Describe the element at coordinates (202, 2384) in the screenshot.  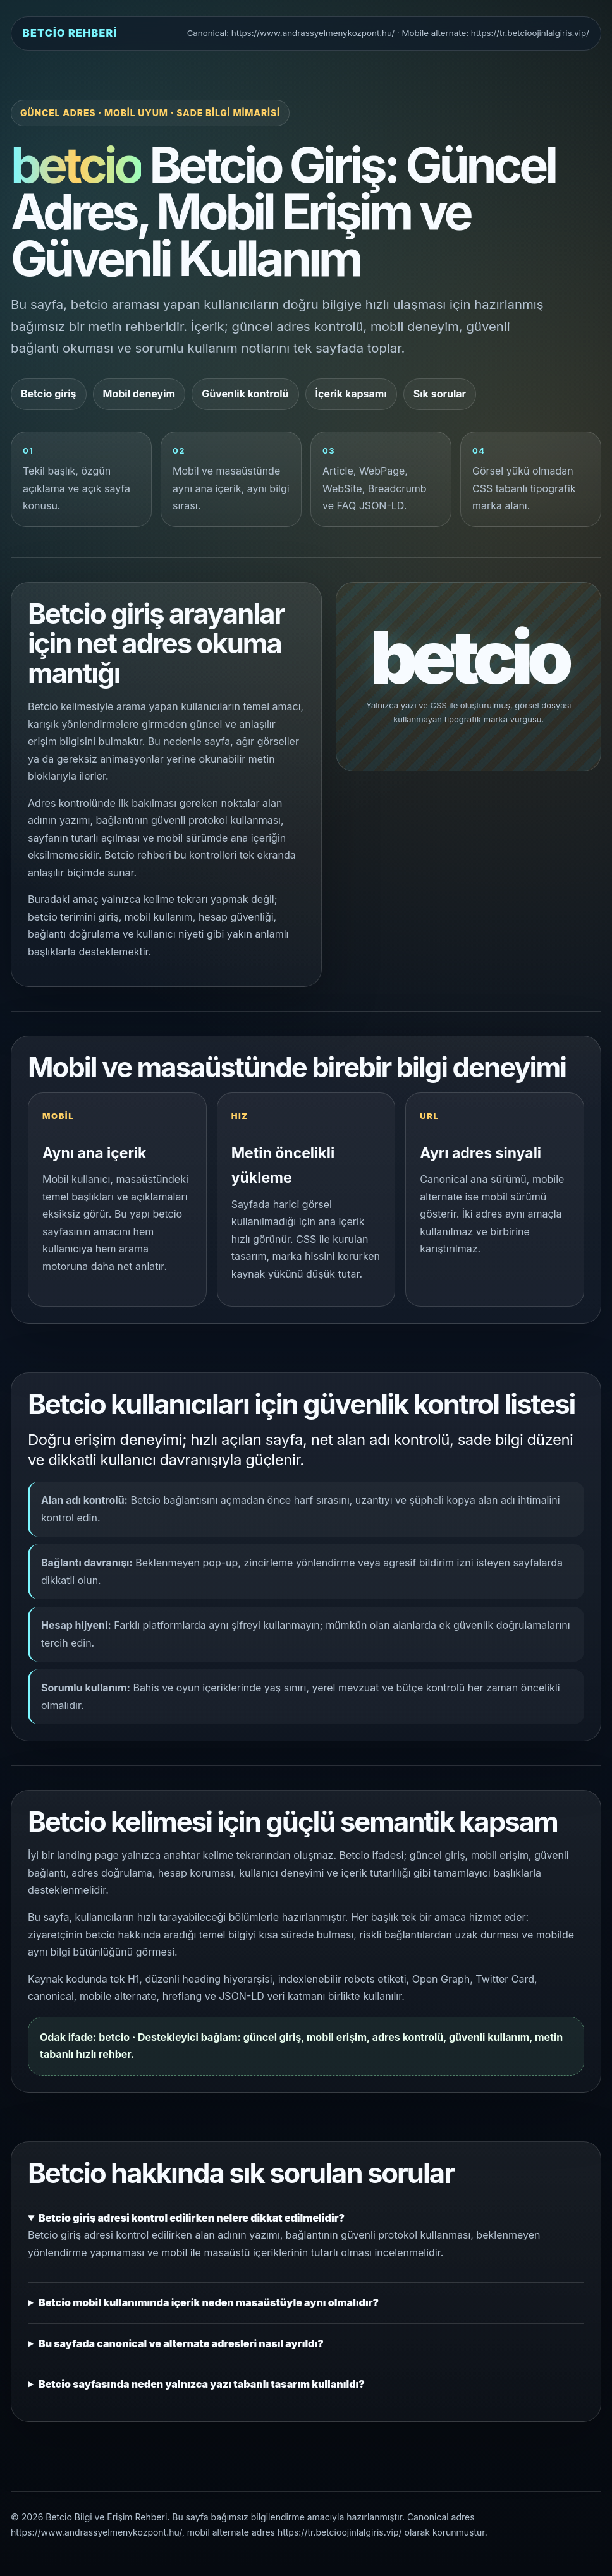
I see `Betcio sayfasında neden yalnızca yazı tabanlı tasarım kullanıldı?` at that location.